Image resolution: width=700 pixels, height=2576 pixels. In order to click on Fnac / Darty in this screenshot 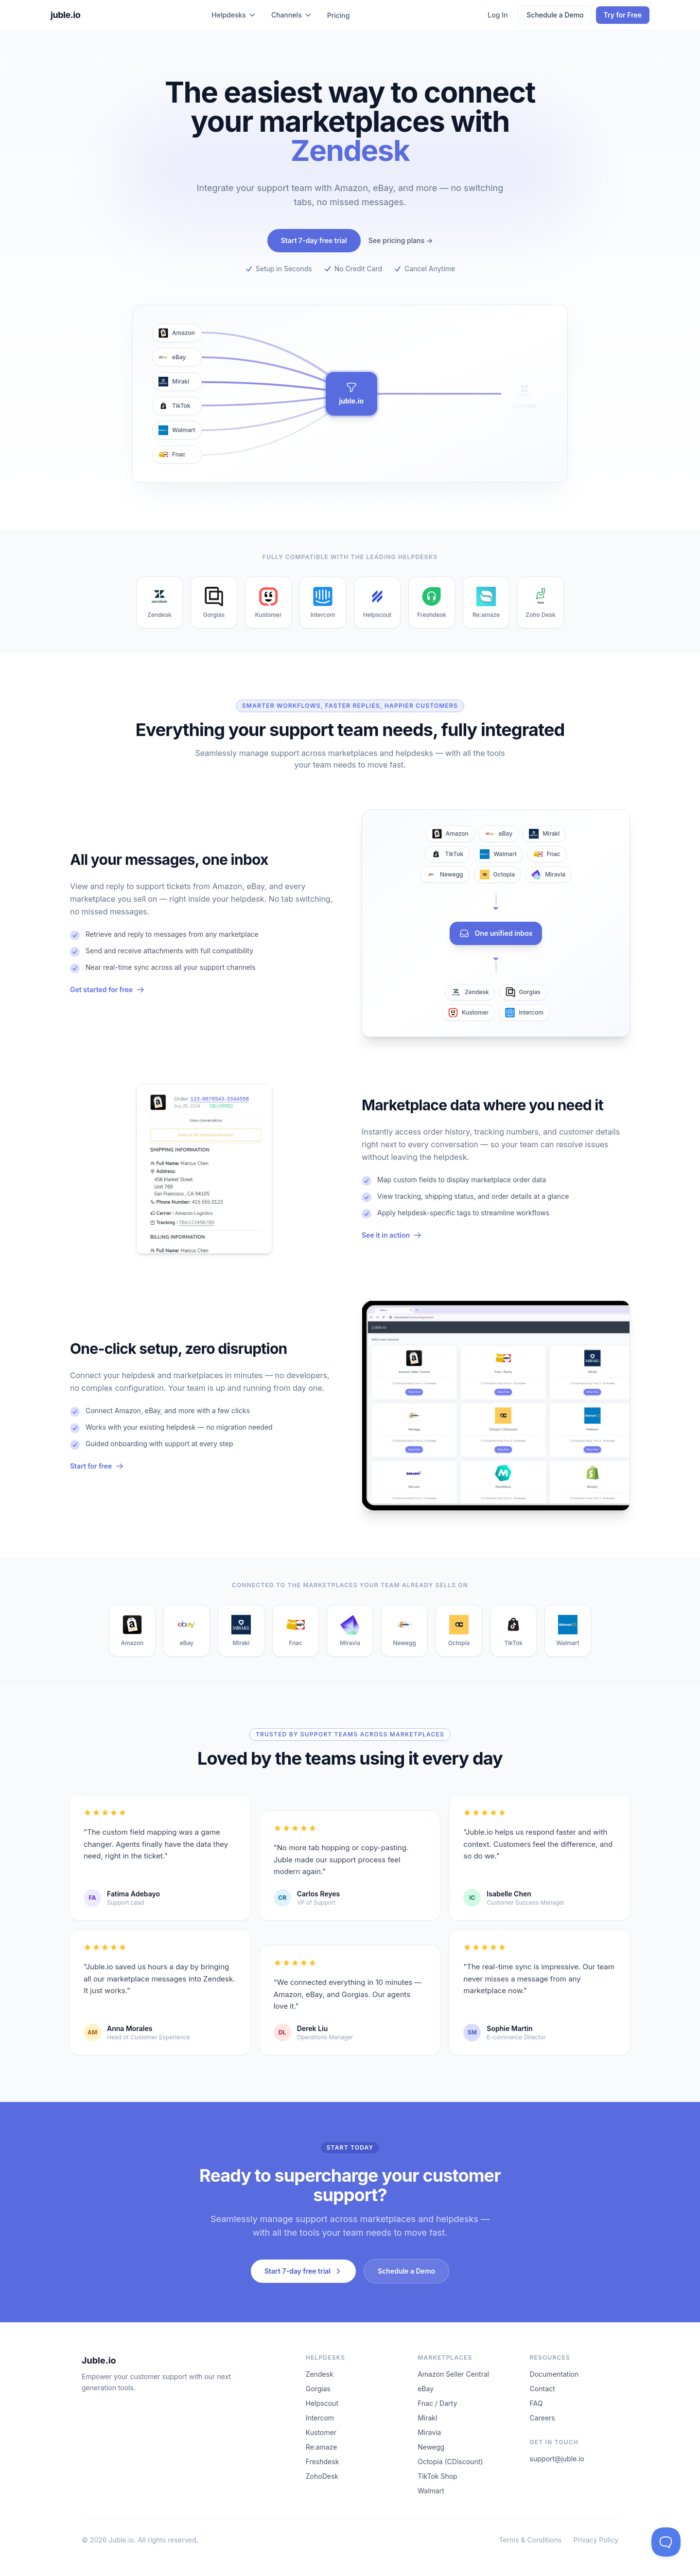, I will do `click(437, 2403)`.